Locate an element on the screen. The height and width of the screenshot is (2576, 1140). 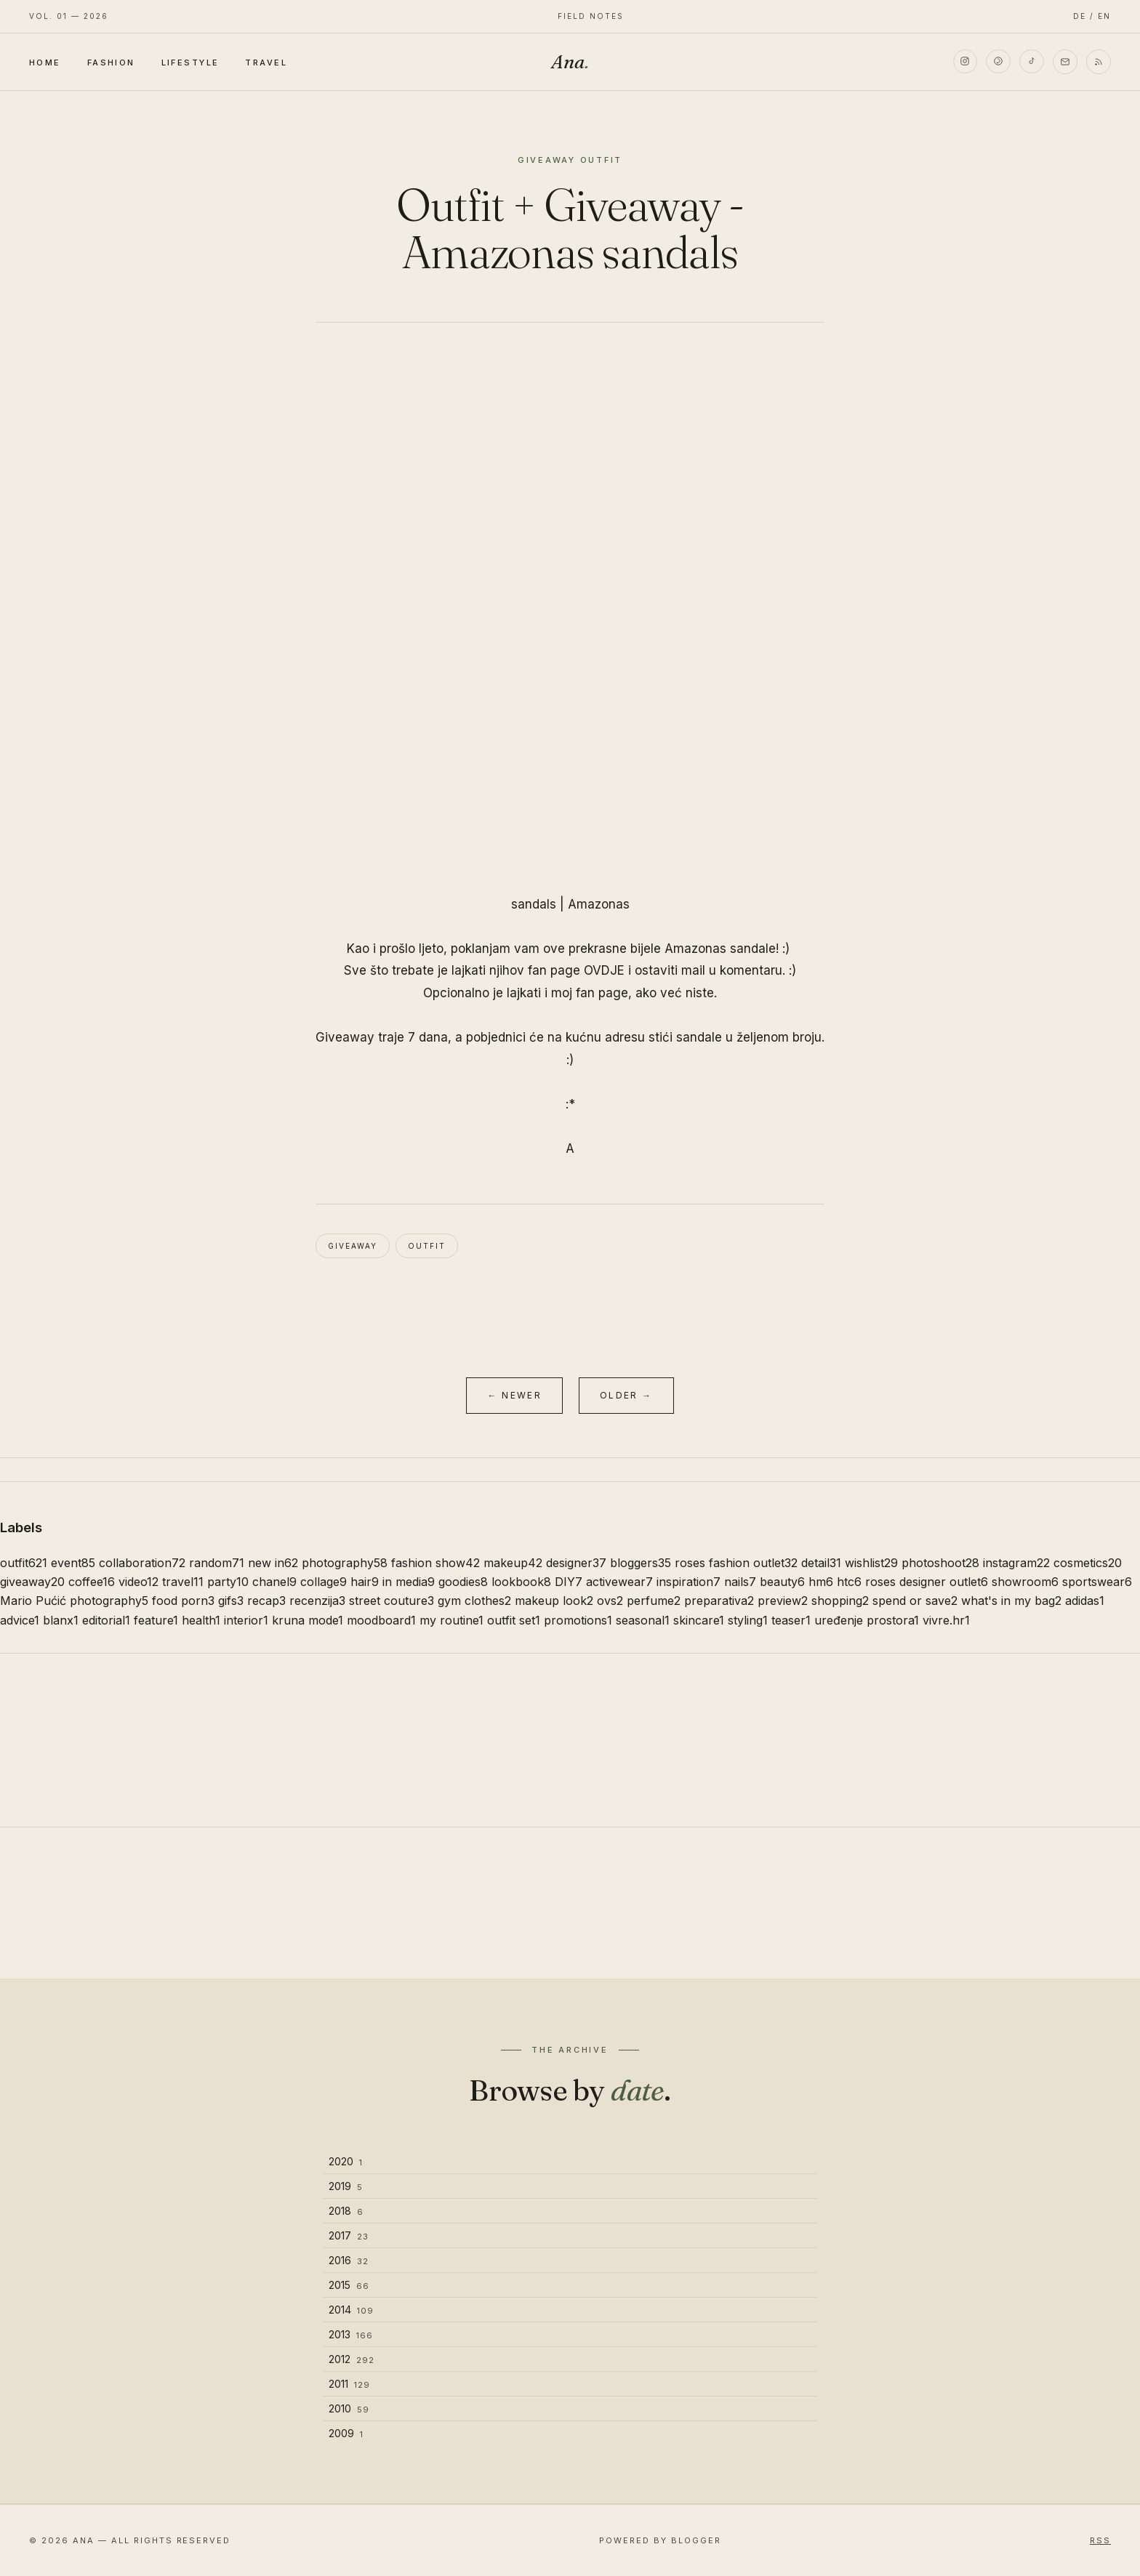
party is located at coordinates (228, 1581).